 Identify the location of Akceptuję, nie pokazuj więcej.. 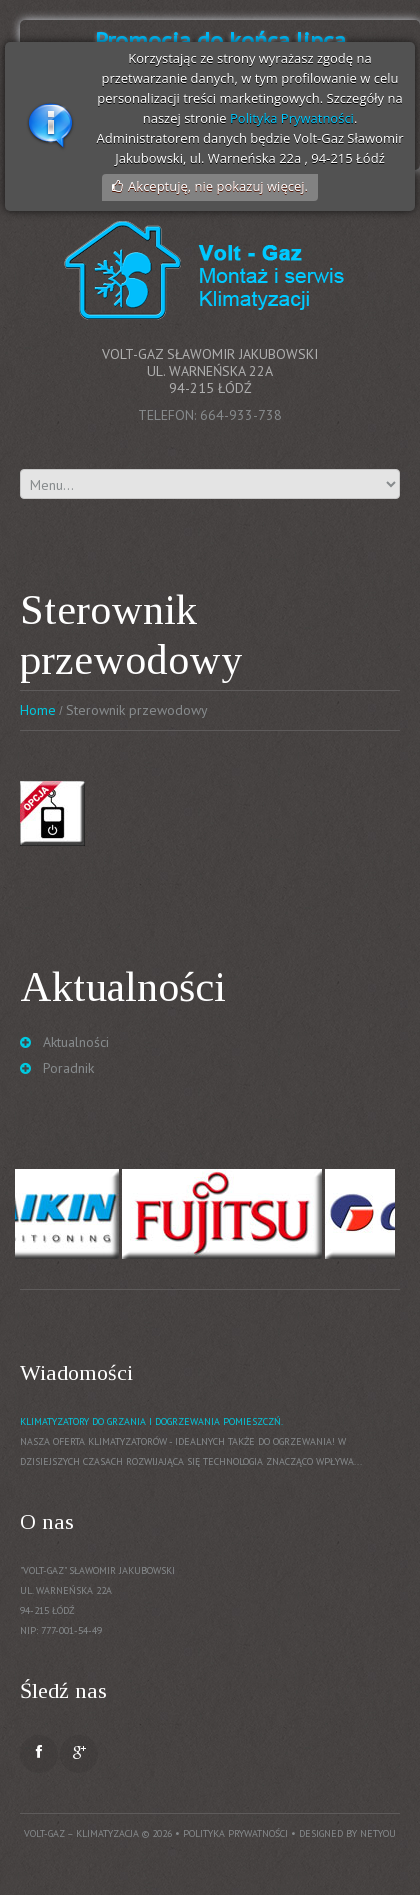
(218, 186).